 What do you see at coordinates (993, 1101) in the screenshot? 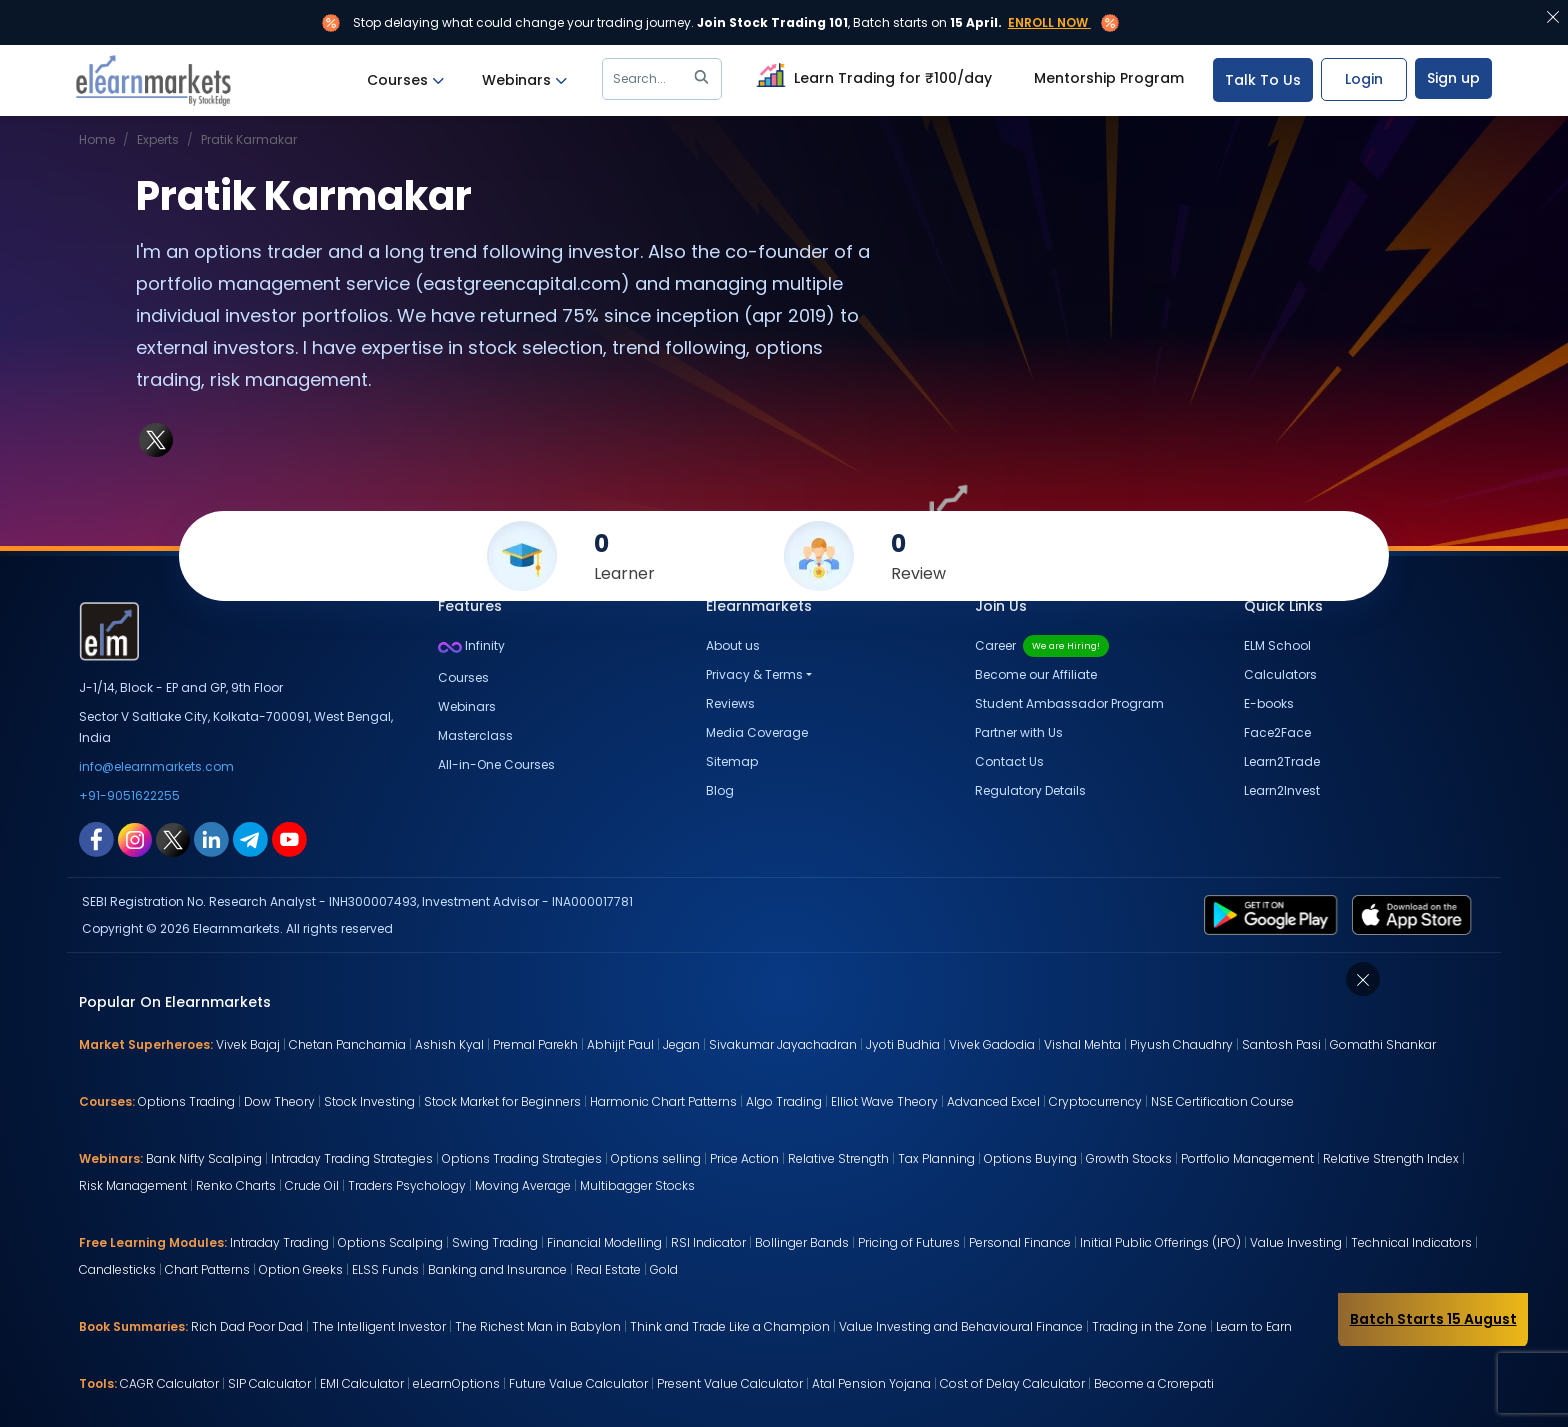
I see `Advanced Excel` at bounding box center [993, 1101].